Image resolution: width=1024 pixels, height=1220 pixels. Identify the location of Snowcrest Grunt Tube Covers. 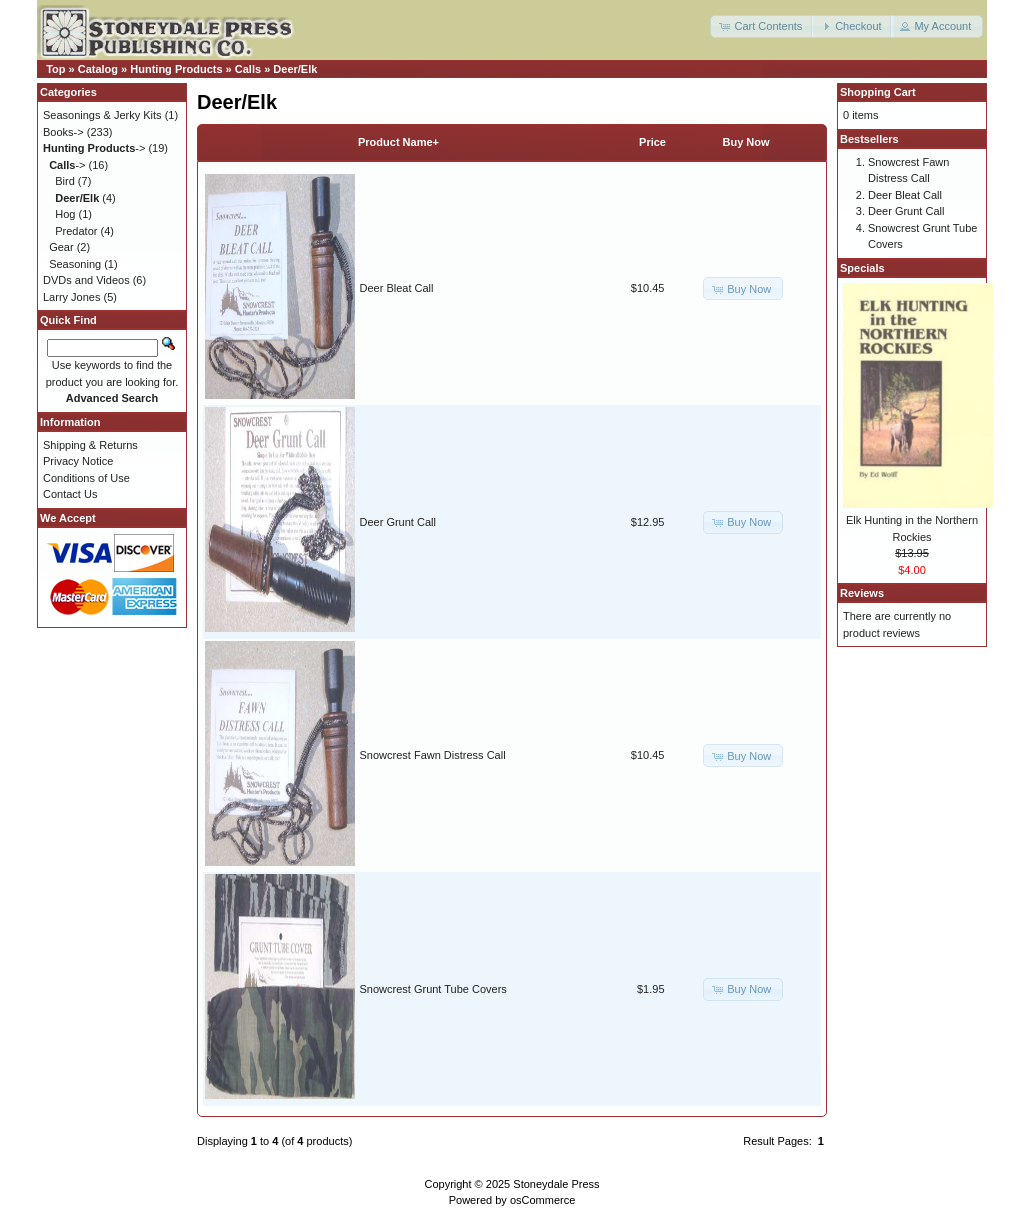
(433, 989).